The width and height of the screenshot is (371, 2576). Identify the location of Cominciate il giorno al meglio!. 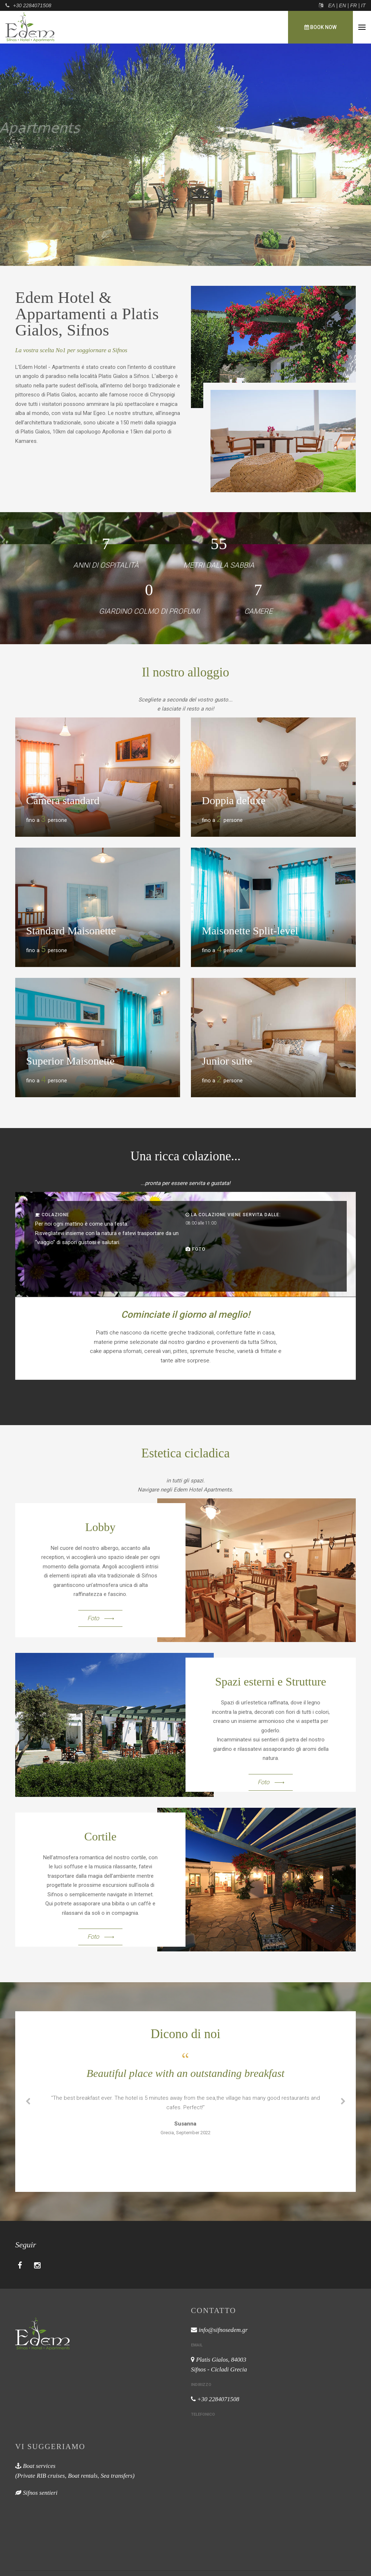
(185, 1314).